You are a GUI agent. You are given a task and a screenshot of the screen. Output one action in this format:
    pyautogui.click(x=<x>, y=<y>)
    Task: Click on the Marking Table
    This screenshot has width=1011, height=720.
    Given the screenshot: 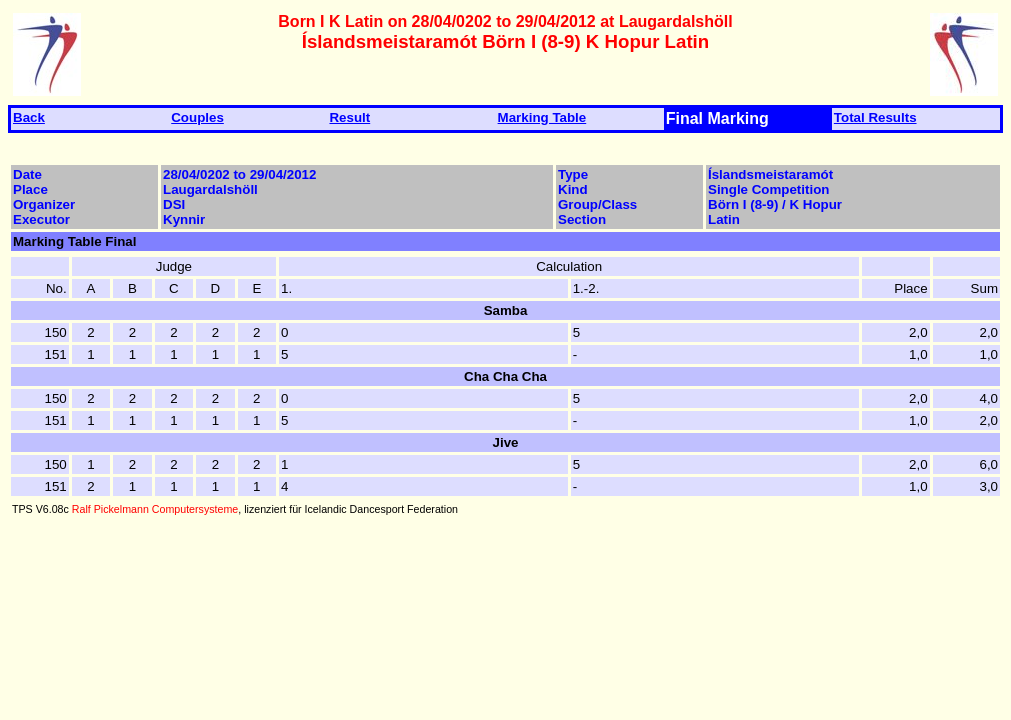 What is the action you would take?
    pyautogui.click(x=542, y=117)
    